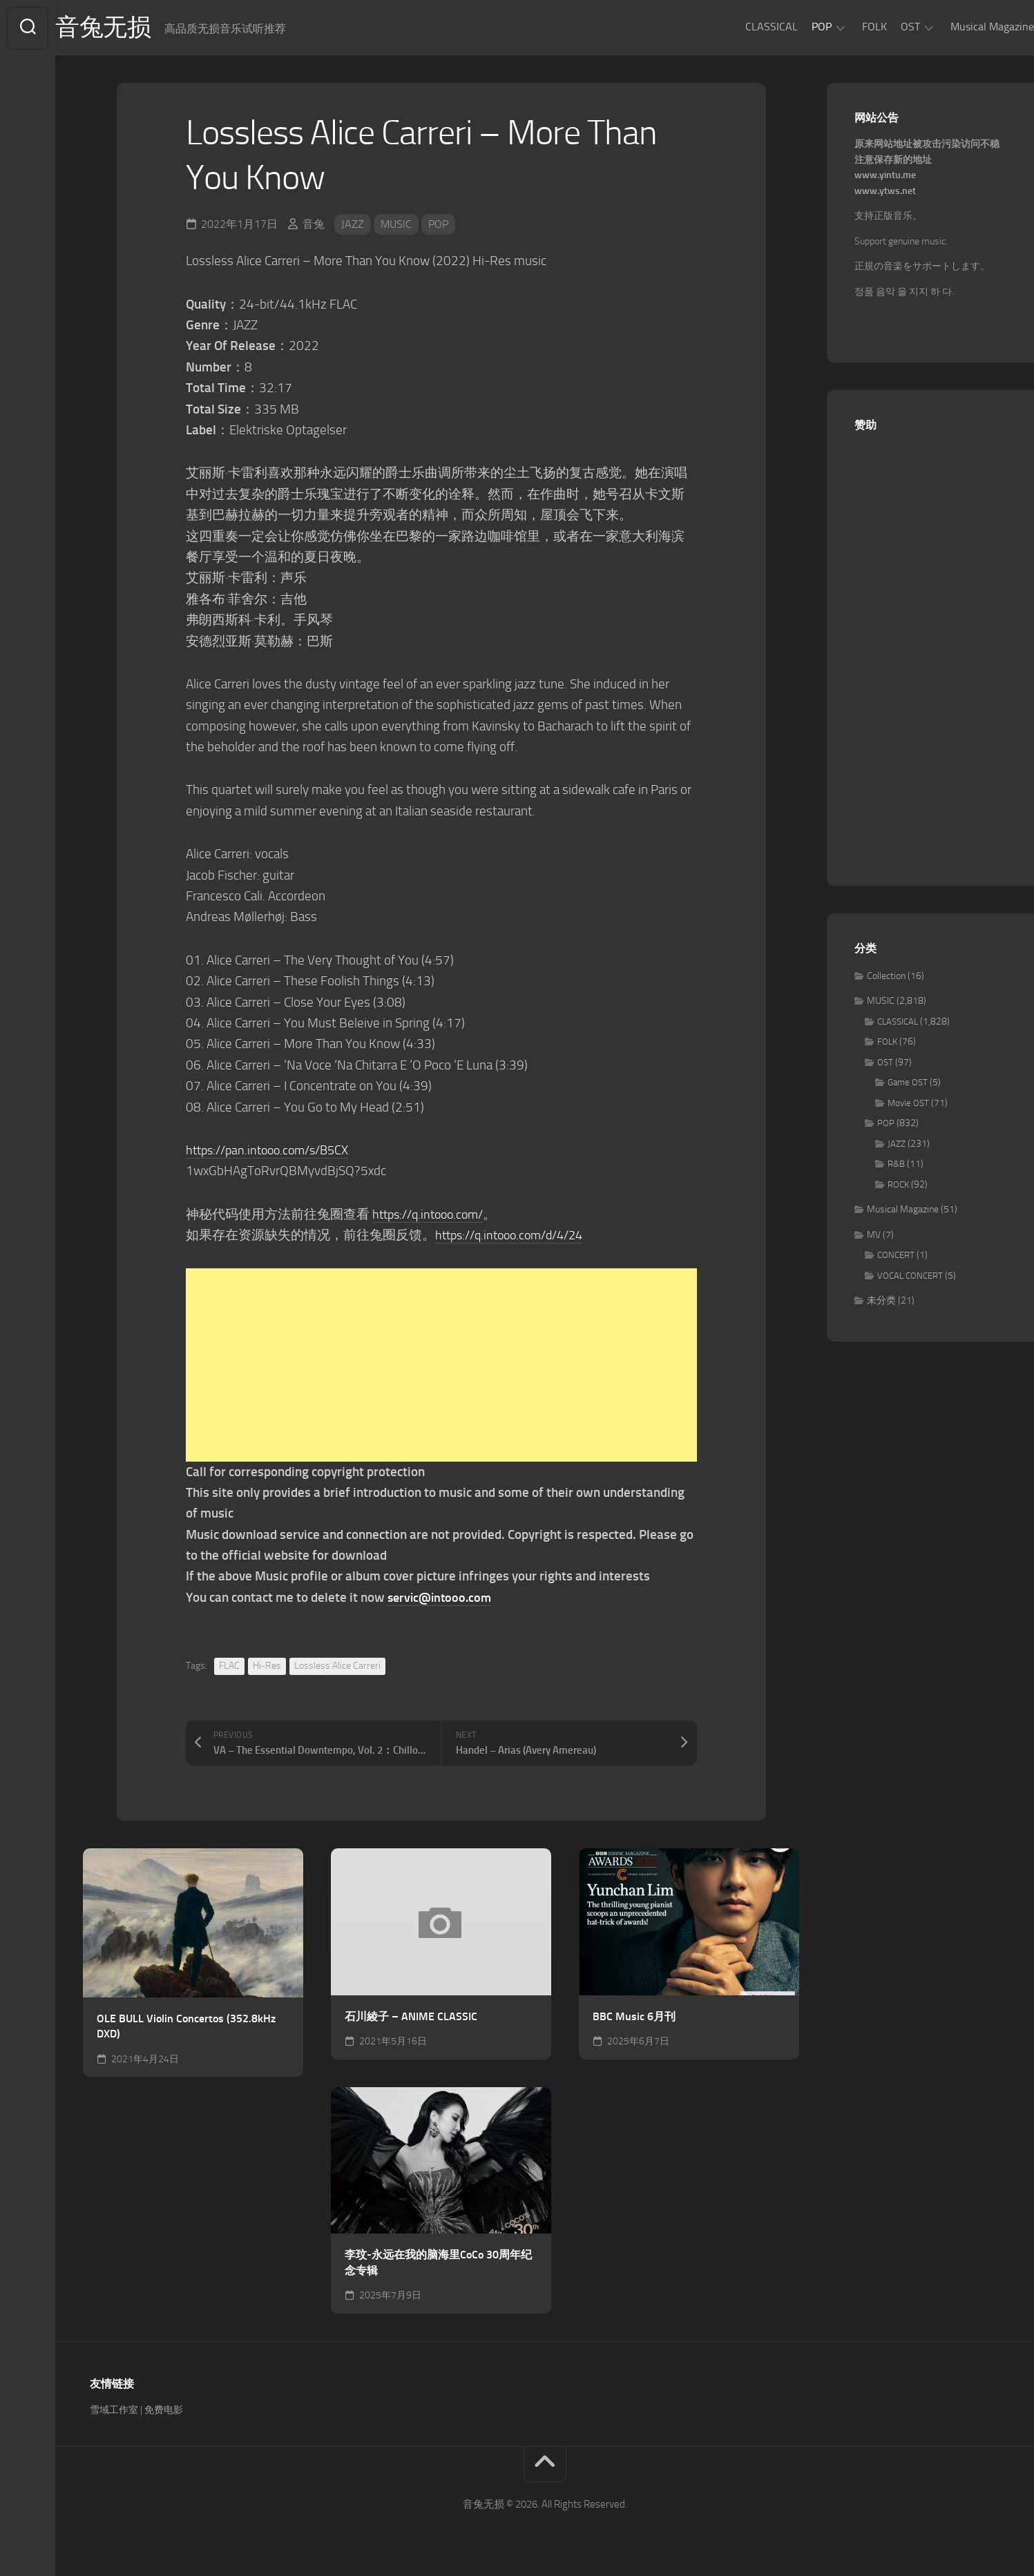 The width and height of the screenshot is (1034, 2576). I want to click on VOCAL CONCERT, so click(910, 1277).